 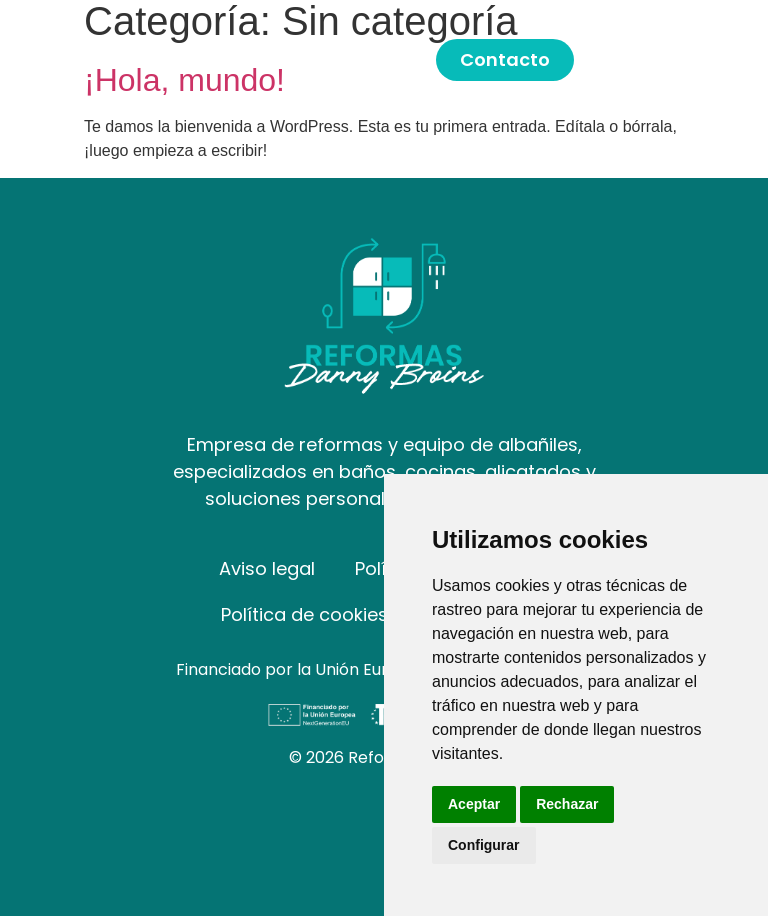 What do you see at coordinates (263, 59) in the screenshot?
I see `Inicio` at bounding box center [263, 59].